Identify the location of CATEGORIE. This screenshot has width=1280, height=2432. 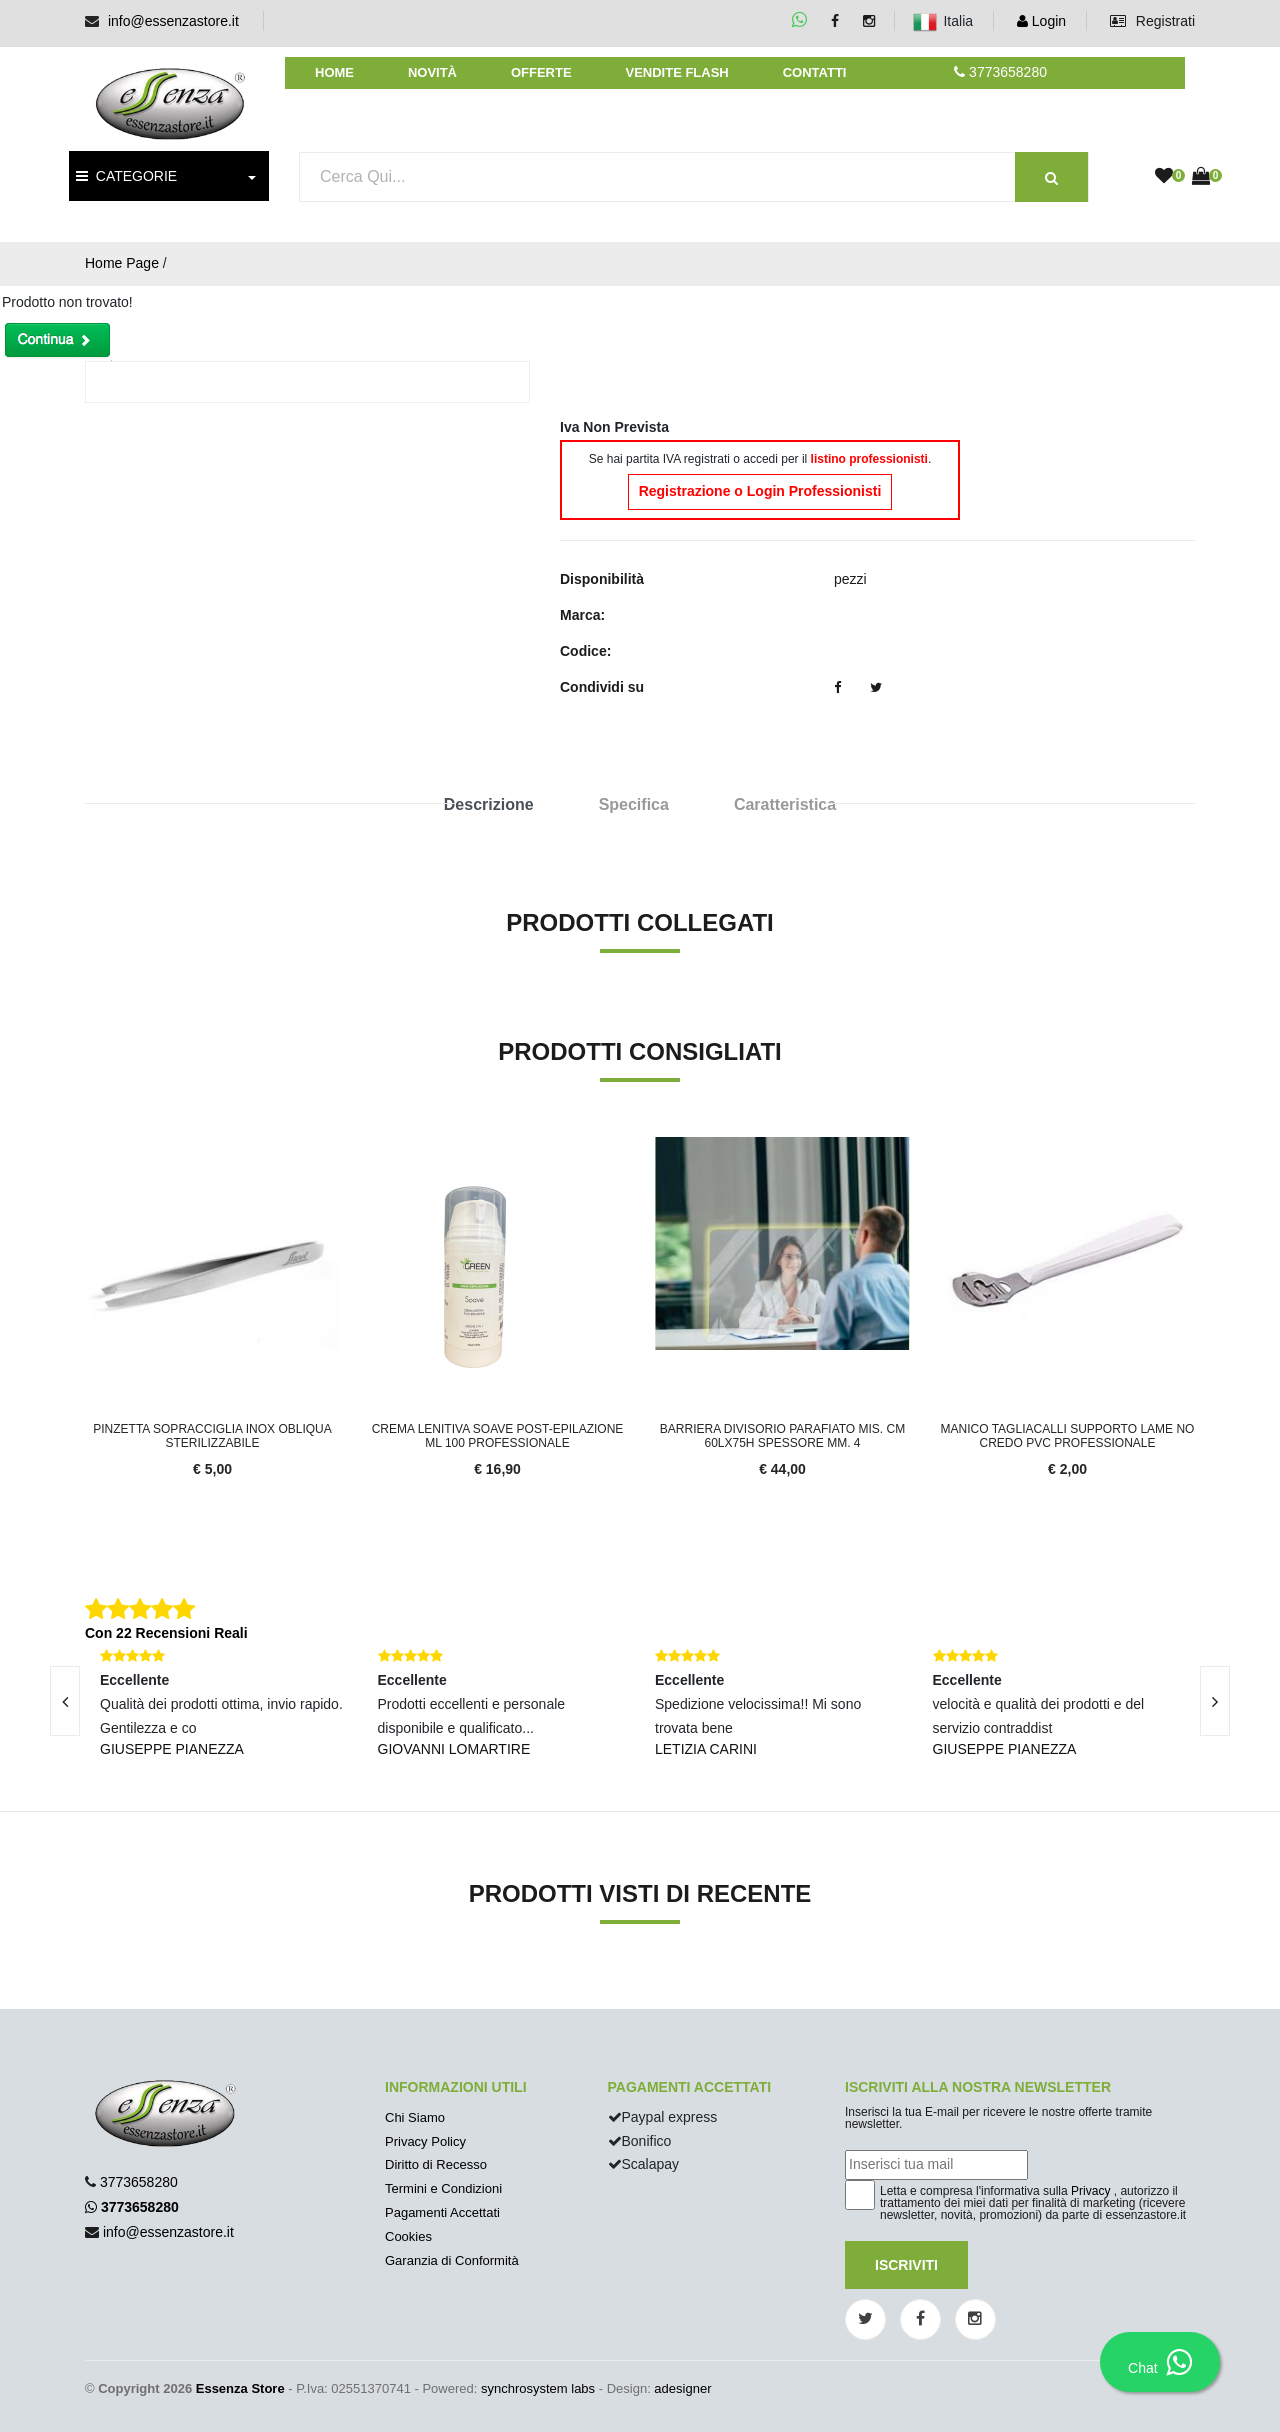
(126, 176).